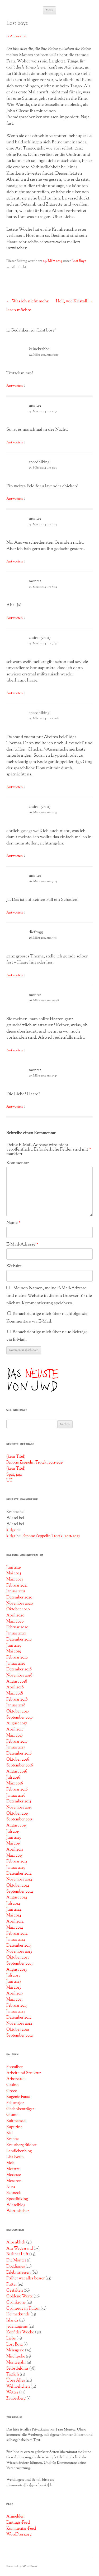 This screenshot has width=99, height=2576. Describe the element at coordinates (17, 1657) in the screenshot. I see `Februar 2019` at that location.